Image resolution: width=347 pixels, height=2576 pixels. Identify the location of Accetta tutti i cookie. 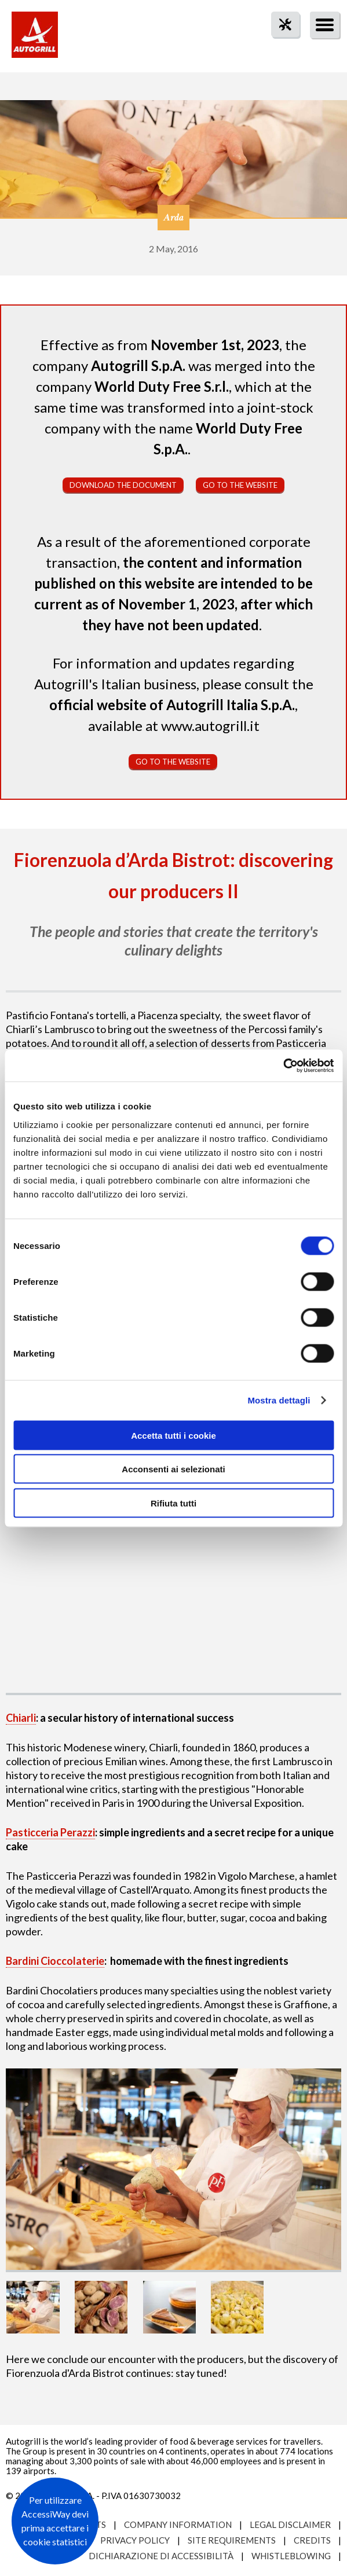
(173, 1435).